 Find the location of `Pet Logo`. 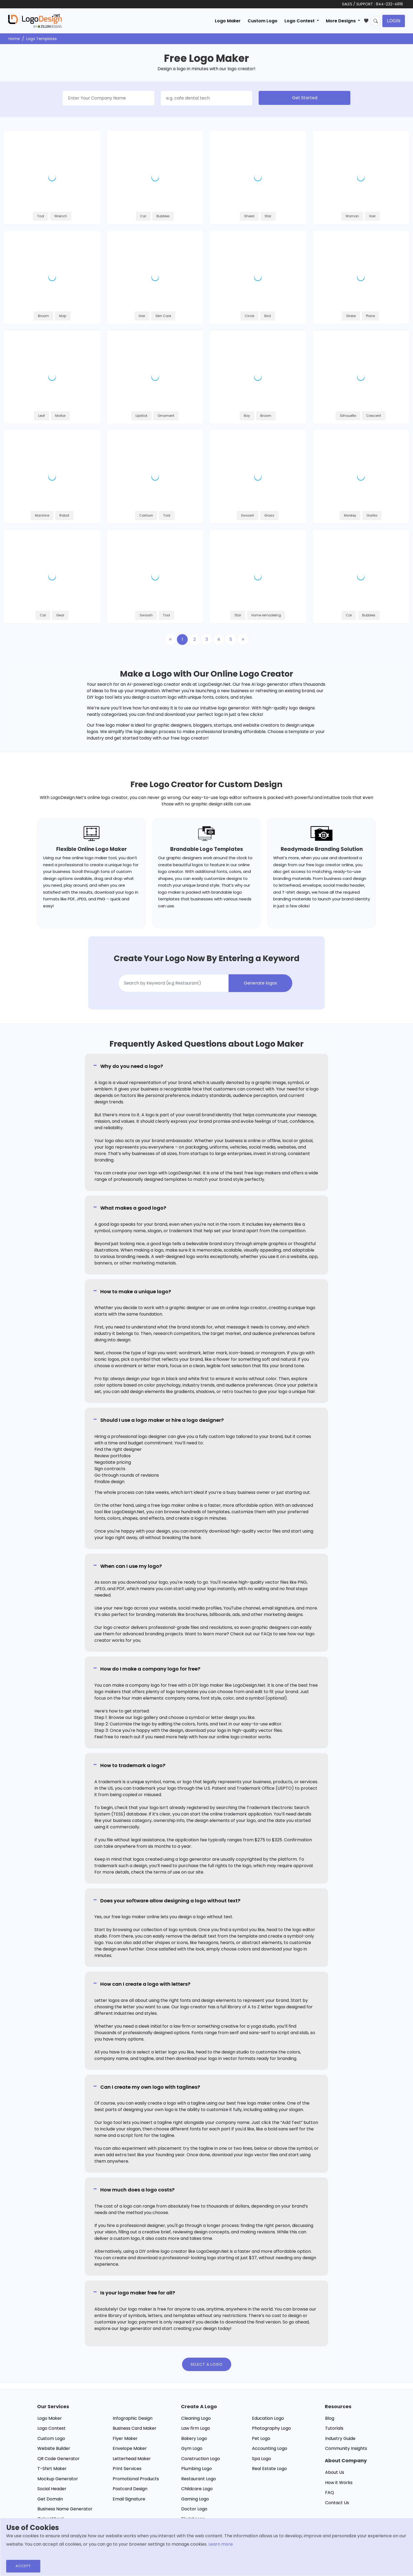

Pet Logo is located at coordinates (261, 2438).